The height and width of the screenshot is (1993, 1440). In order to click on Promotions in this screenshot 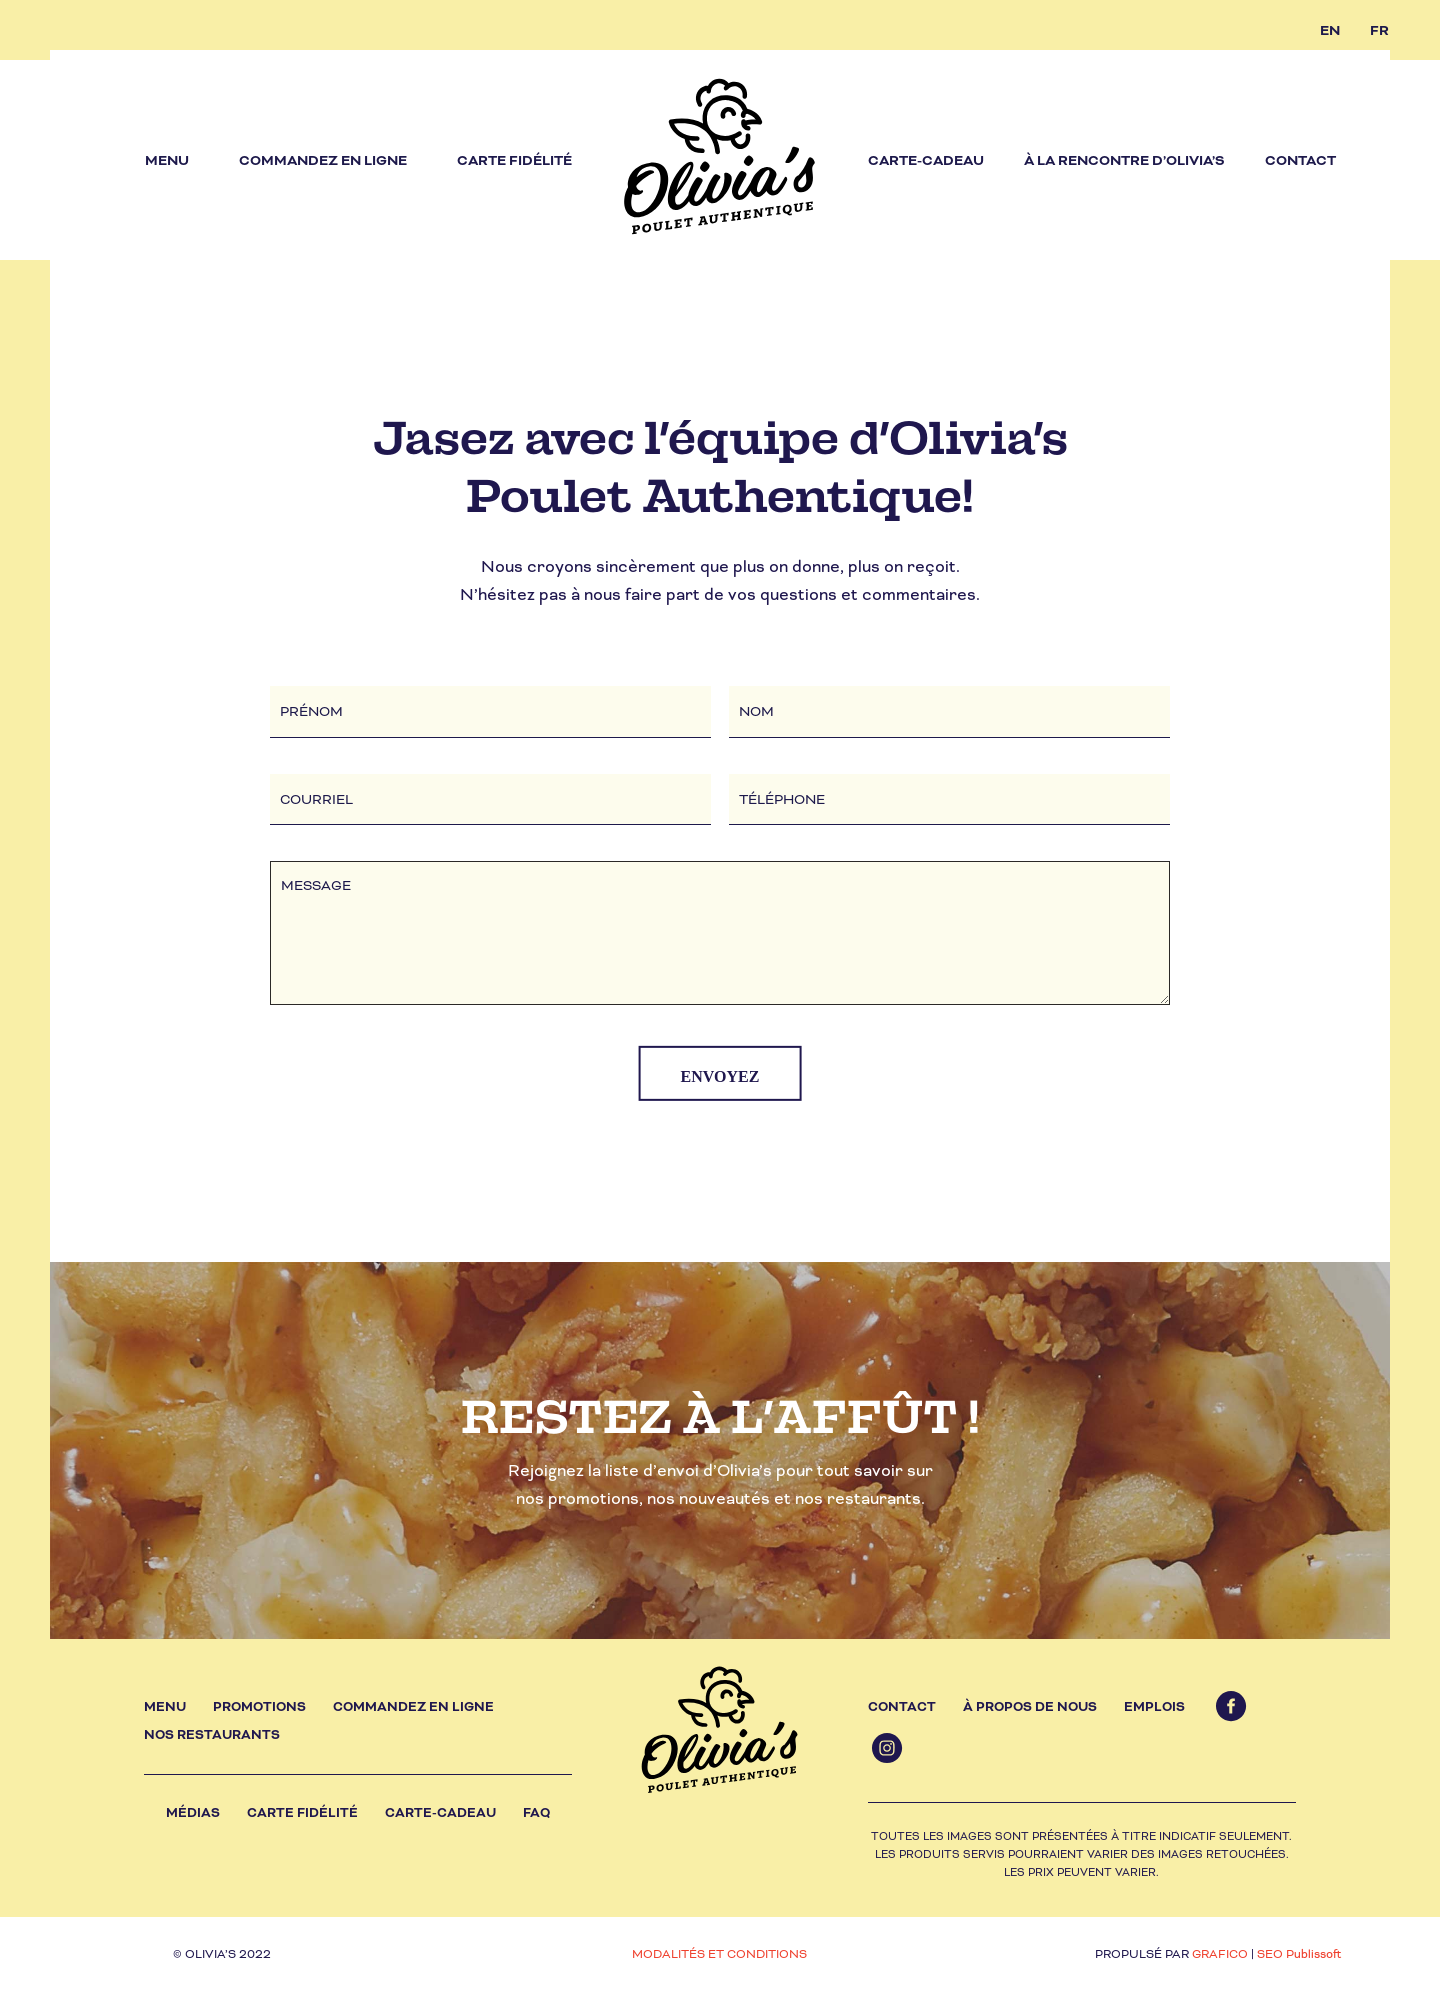, I will do `click(259, 1707)`.